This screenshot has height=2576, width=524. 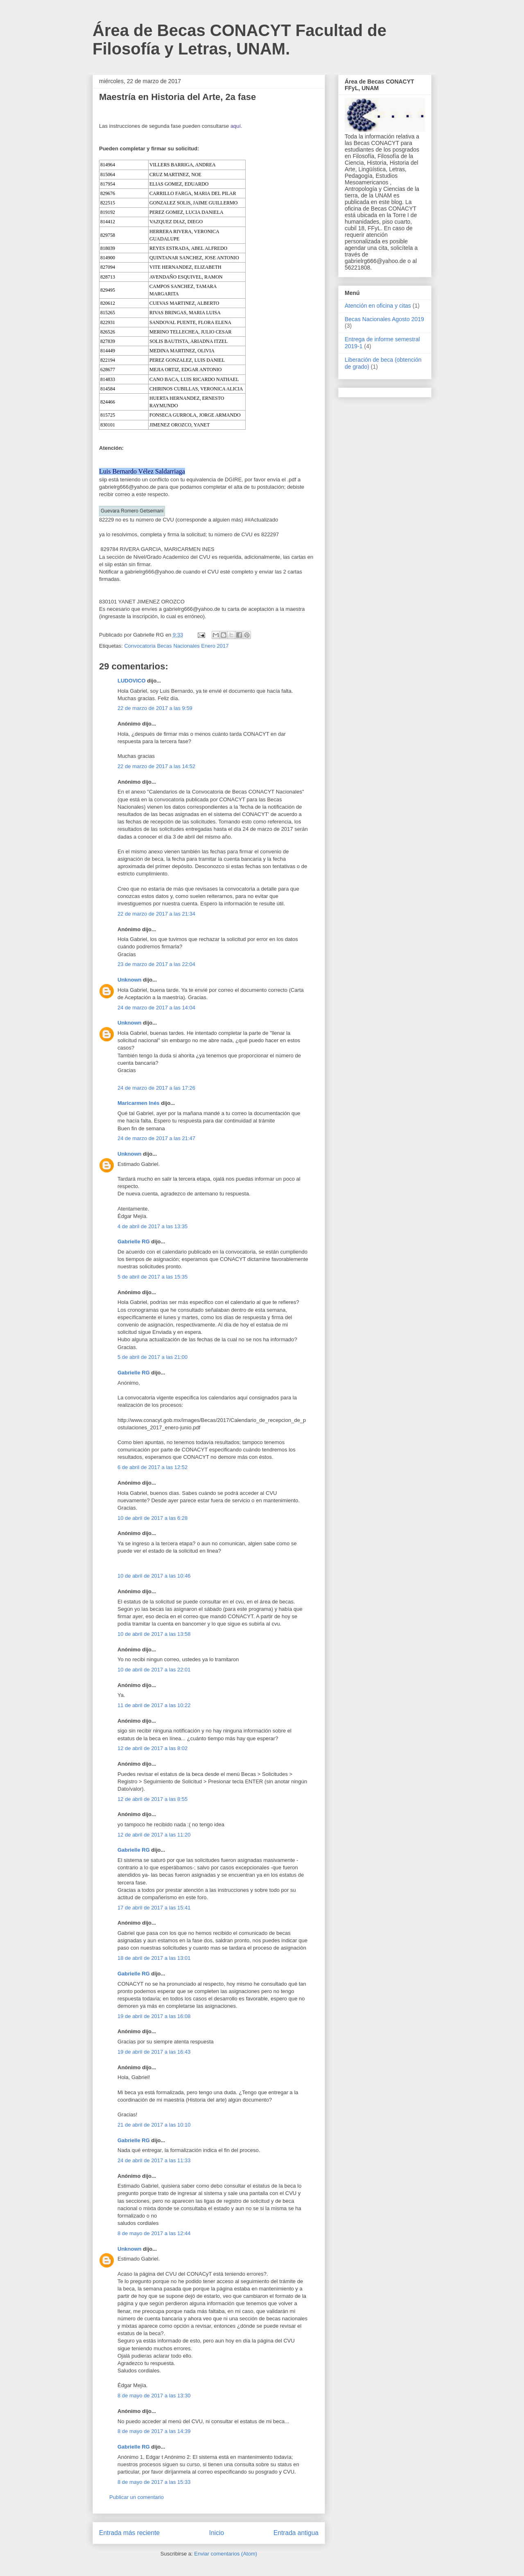 I want to click on 24 de marzo de 2017 a las 17:26, so click(x=156, y=1088).